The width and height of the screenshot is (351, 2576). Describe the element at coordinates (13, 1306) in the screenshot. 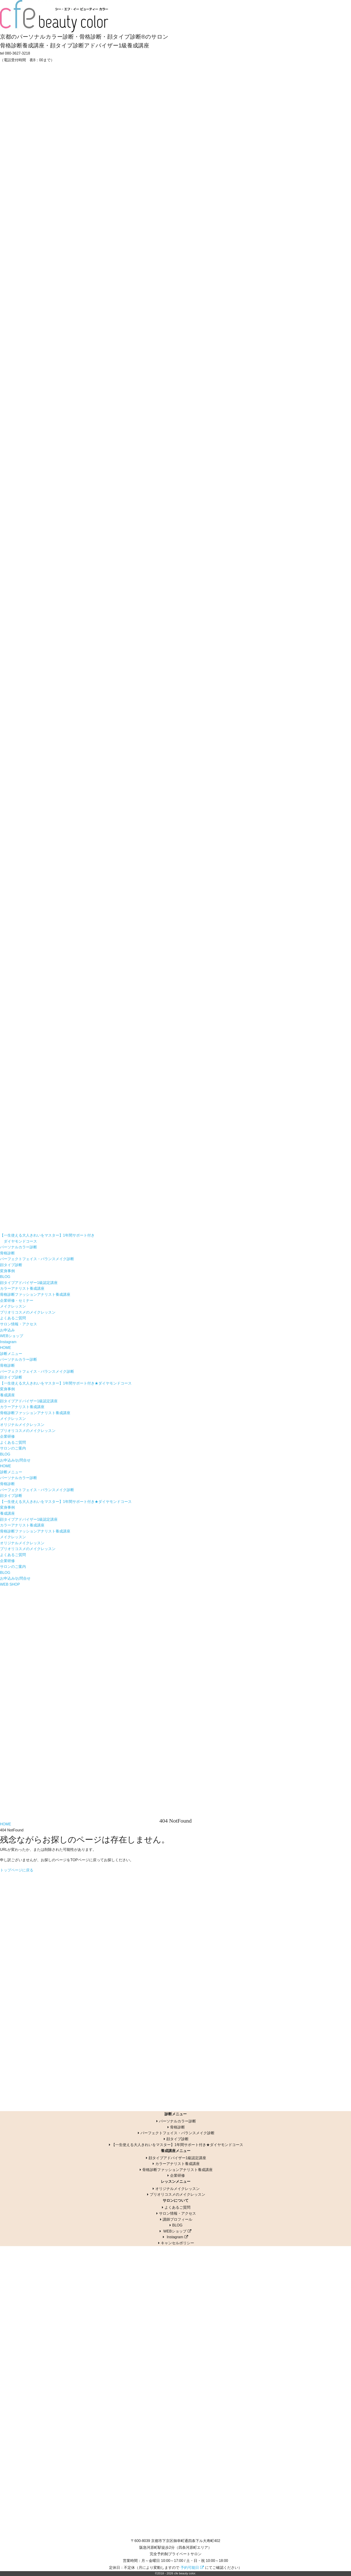

I see `メイクレッスン` at that location.